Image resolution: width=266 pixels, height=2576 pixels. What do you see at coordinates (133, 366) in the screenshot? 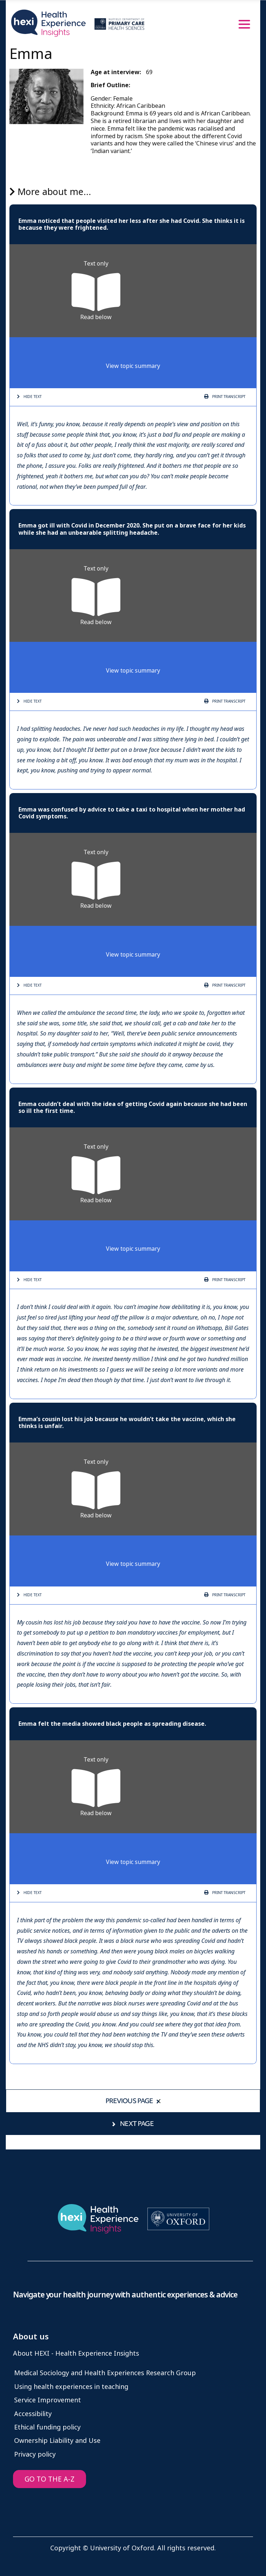
I see `View topic summary` at bounding box center [133, 366].